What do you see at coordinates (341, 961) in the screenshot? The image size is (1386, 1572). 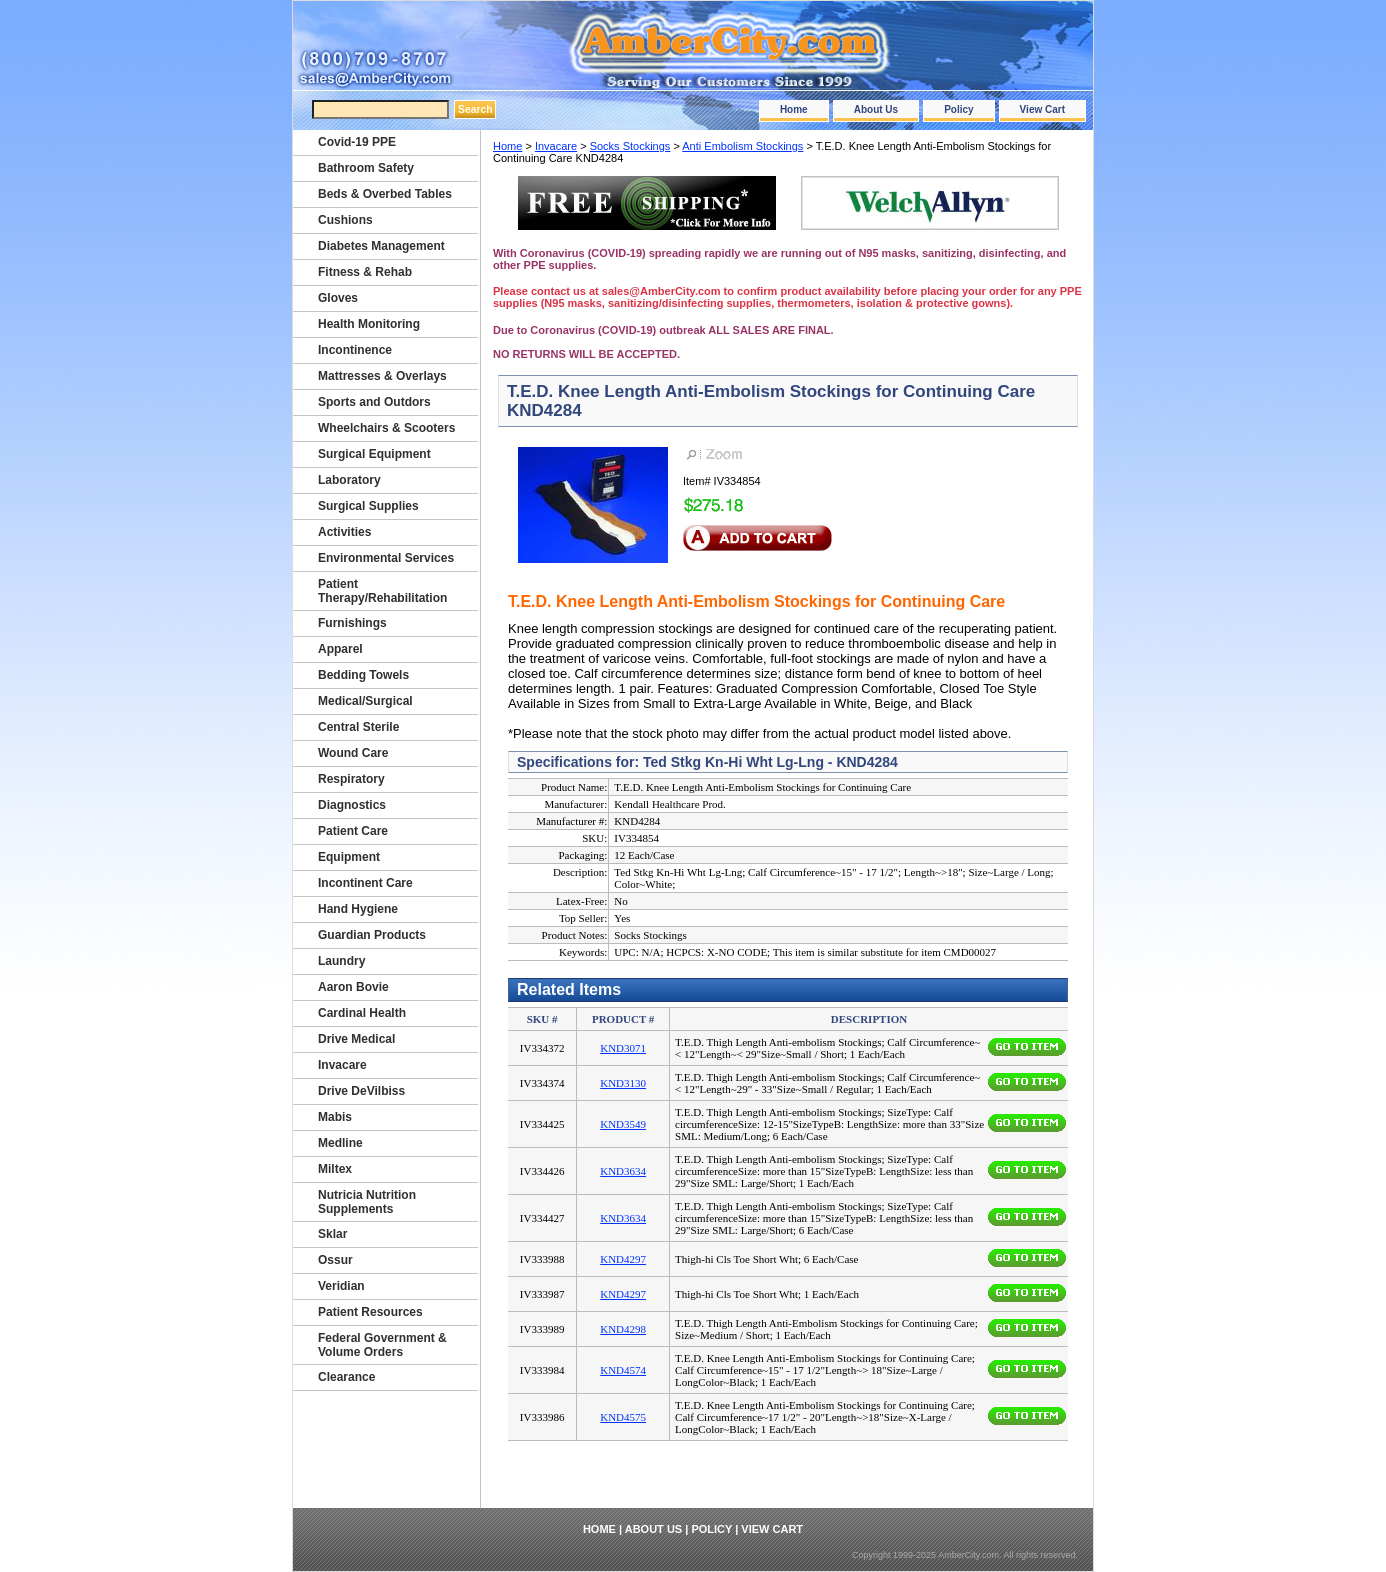 I see `Laundry` at bounding box center [341, 961].